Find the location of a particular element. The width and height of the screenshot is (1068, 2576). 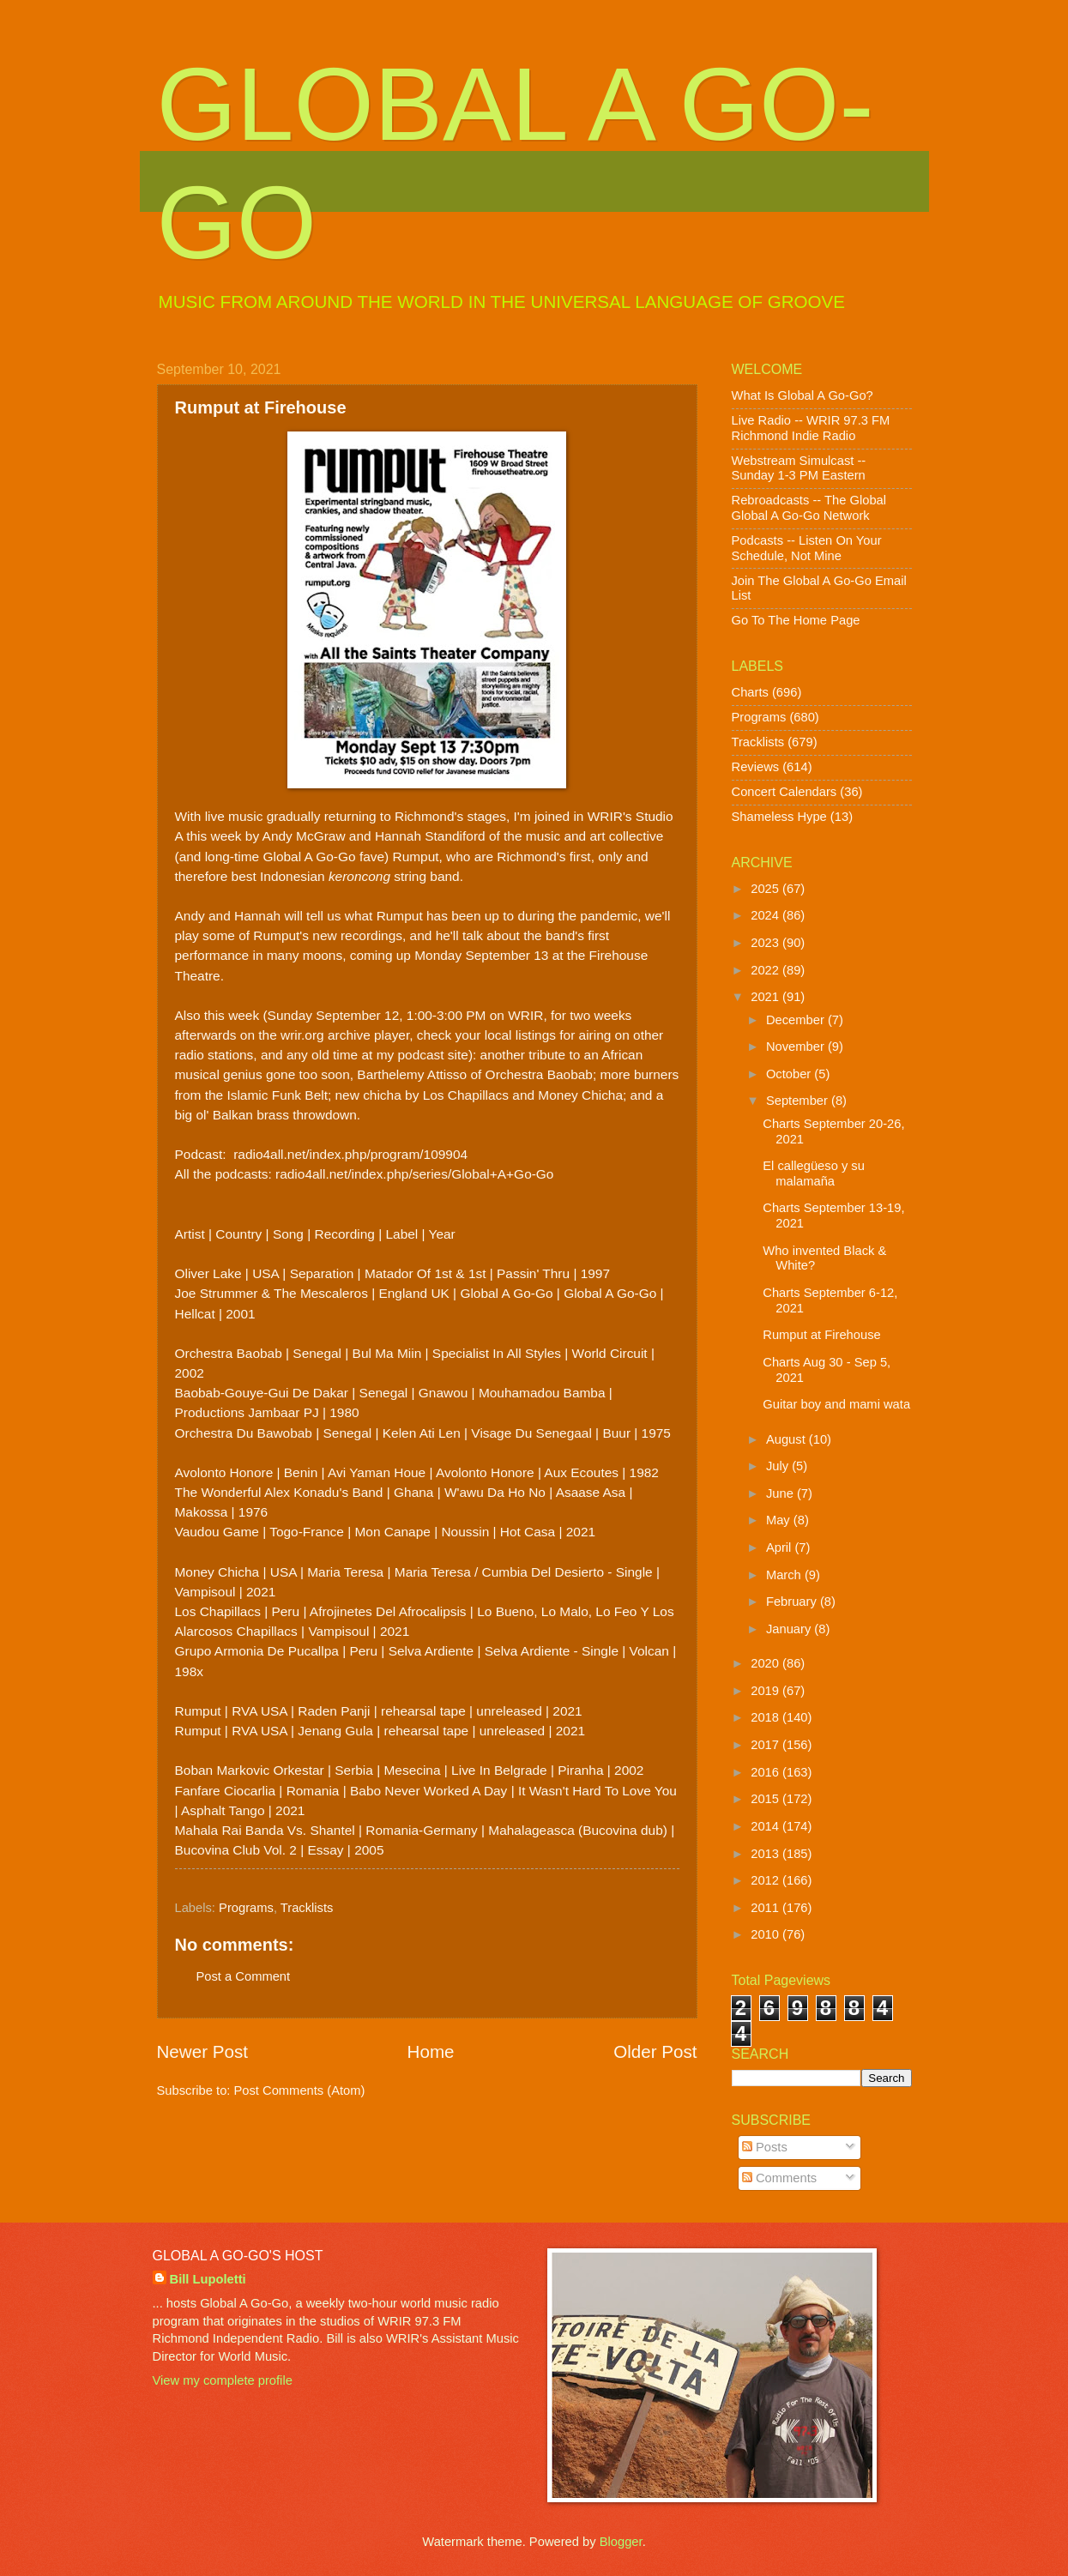

2016 is located at coordinates (766, 1772).